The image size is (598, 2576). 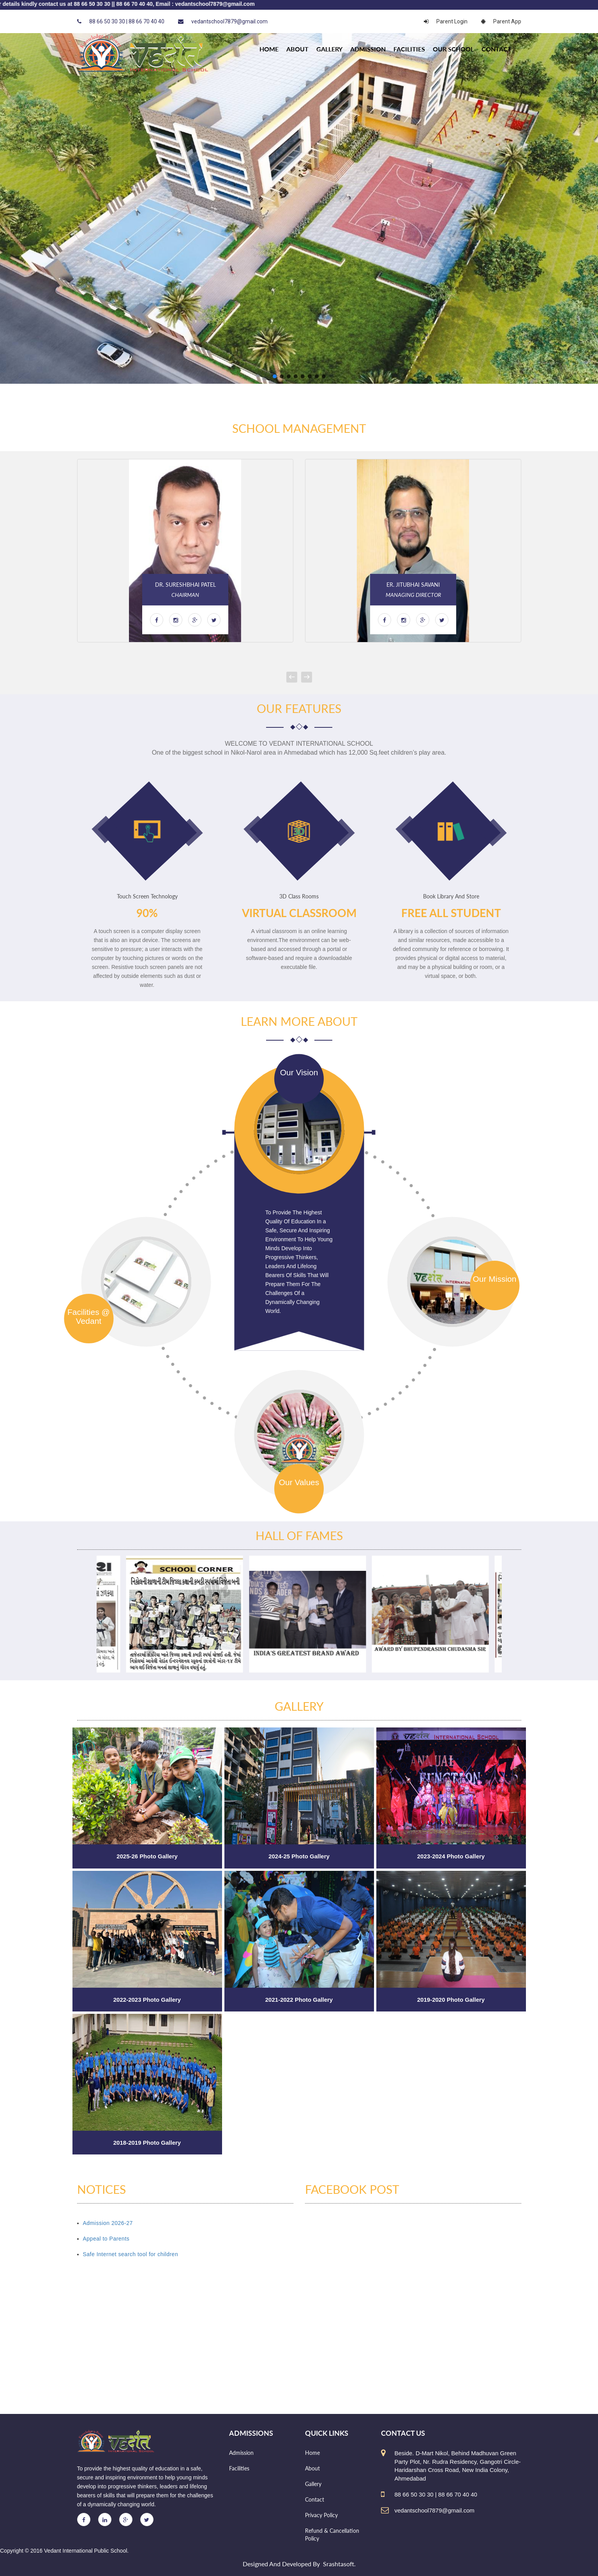 I want to click on Home, so click(x=312, y=2452).